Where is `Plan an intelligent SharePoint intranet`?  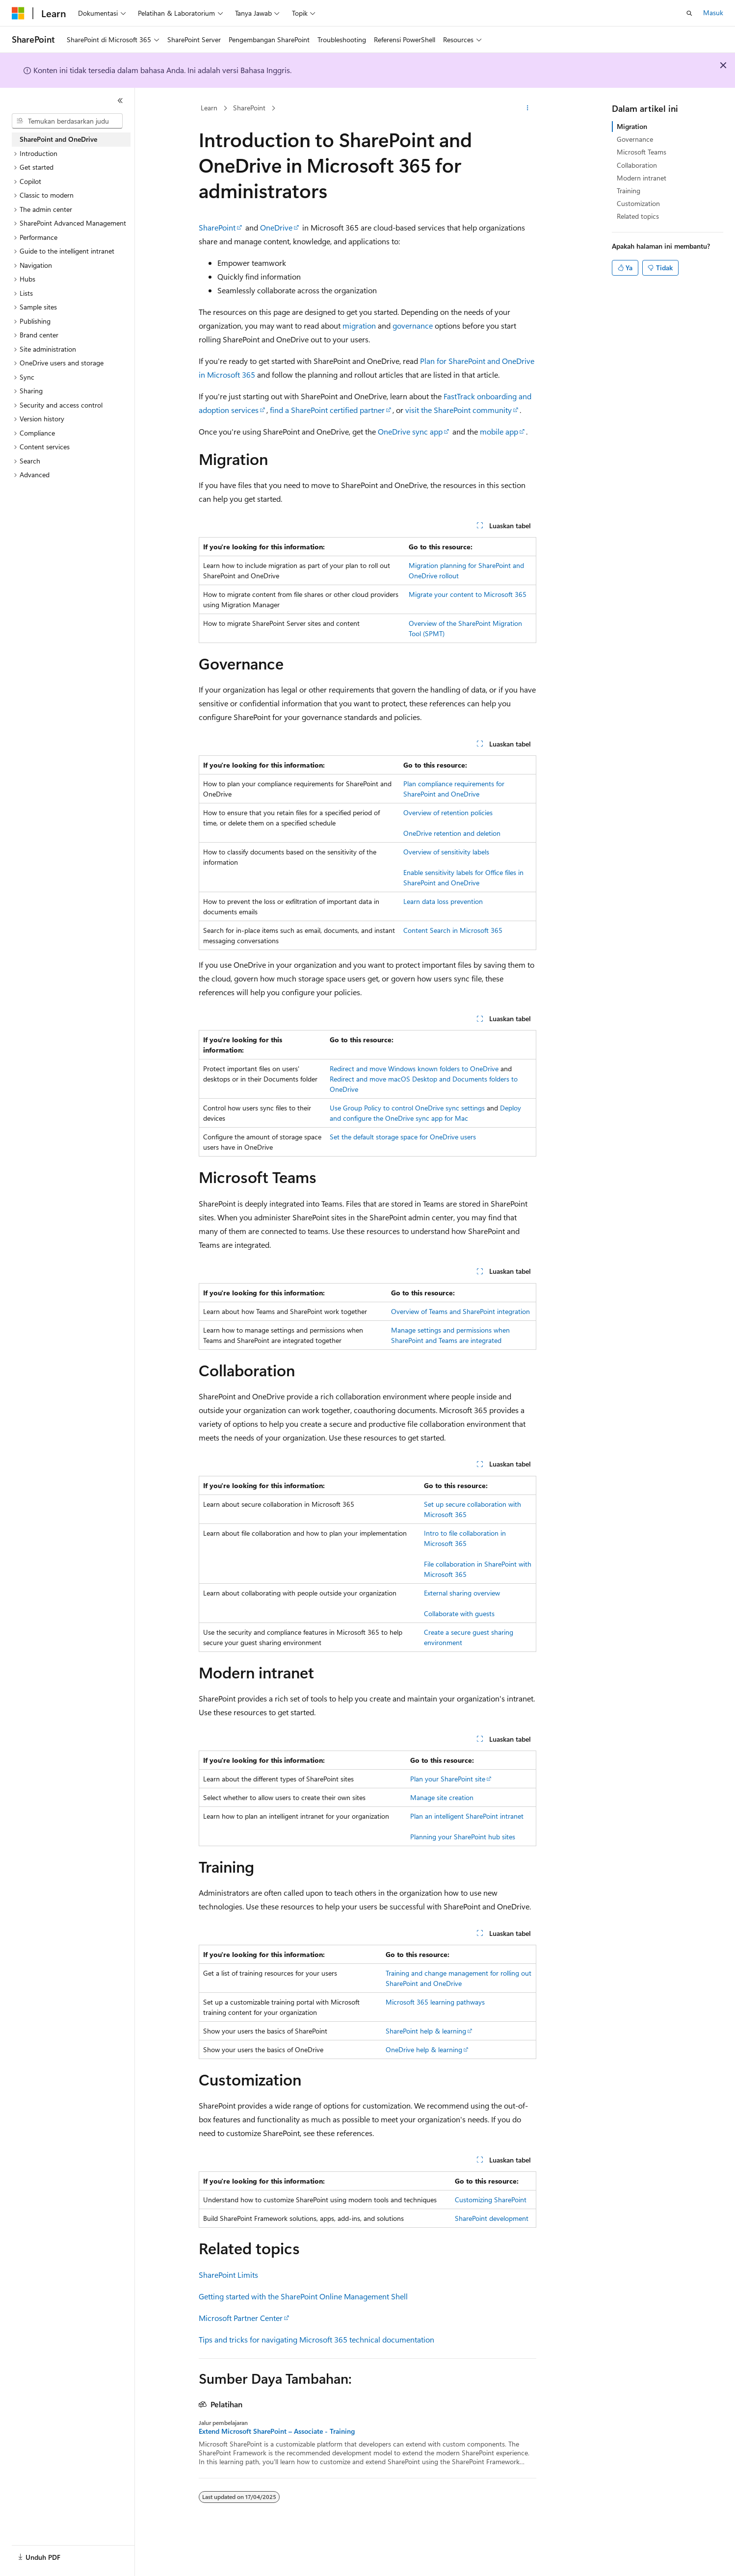 Plan an intelligent SharePoint intranet is located at coordinates (467, 1816).